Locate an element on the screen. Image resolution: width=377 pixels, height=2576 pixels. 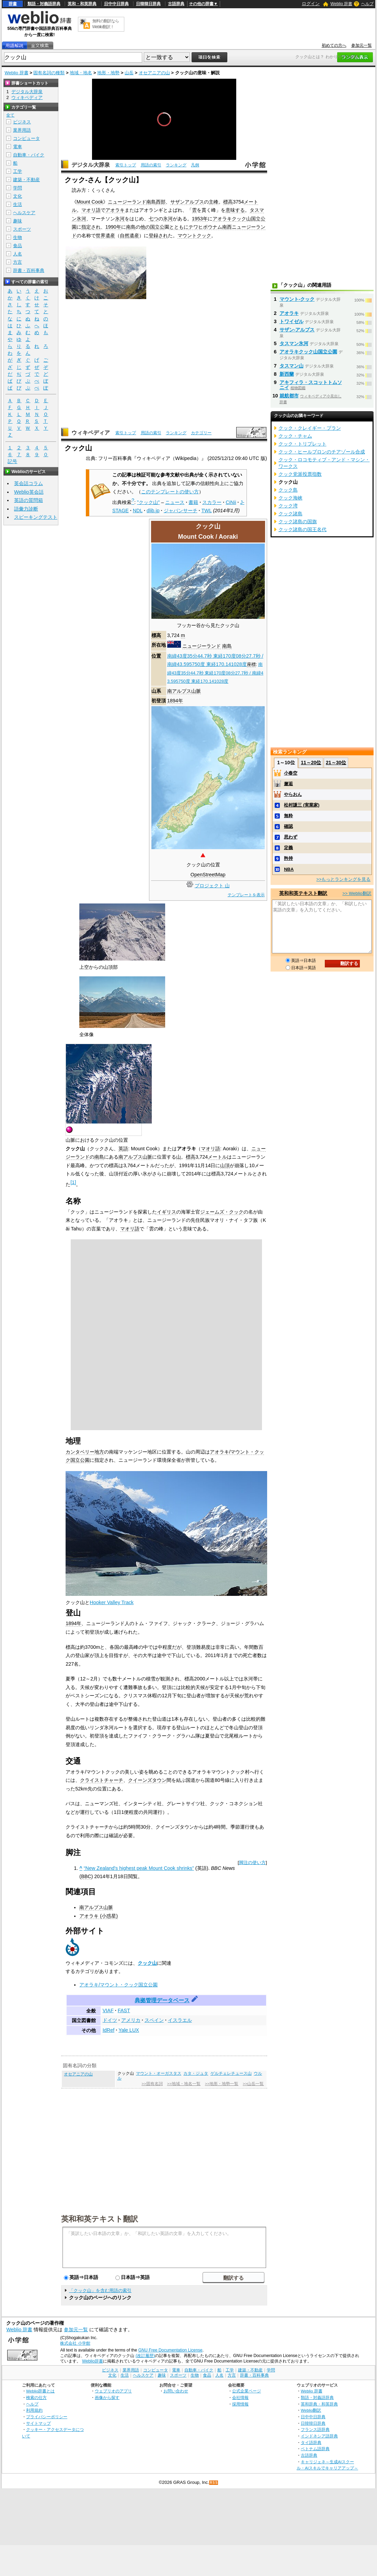
マウント・オーガスタス is located at coordinates (158, 2073).